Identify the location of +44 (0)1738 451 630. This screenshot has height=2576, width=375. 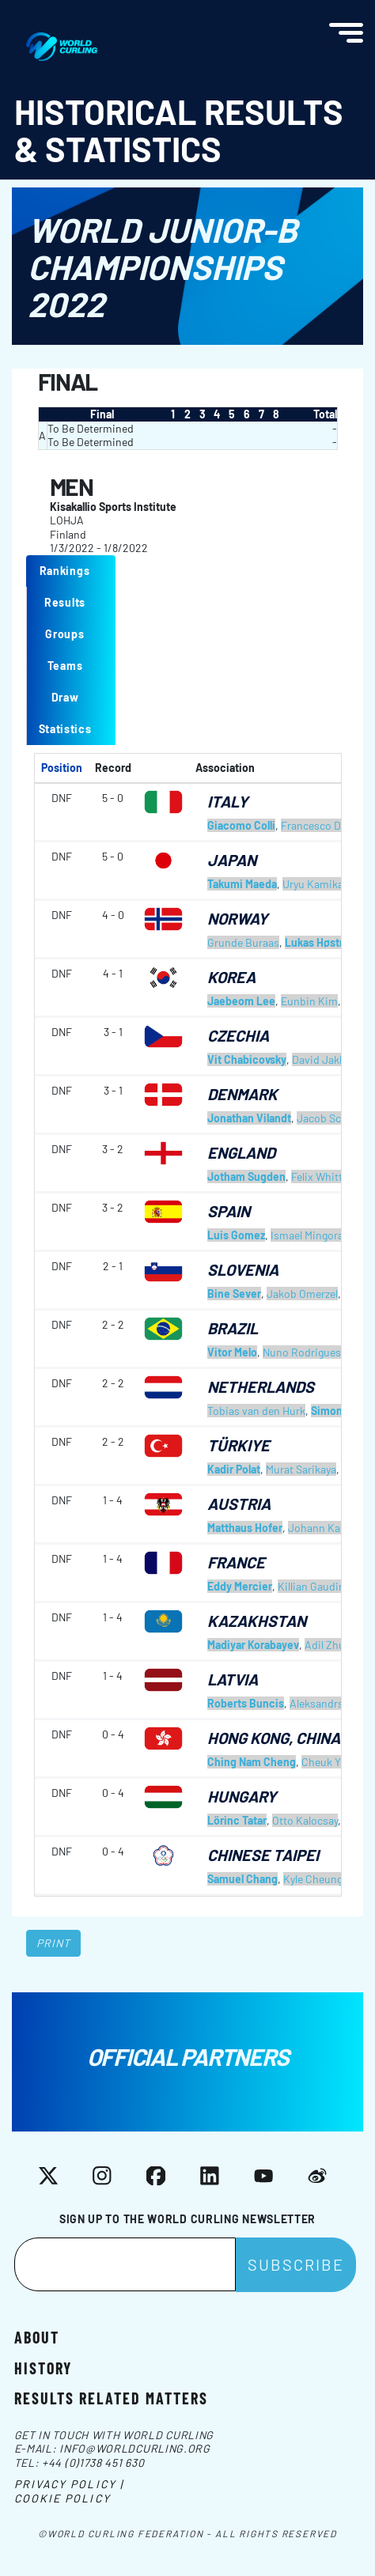
(93, 2462).